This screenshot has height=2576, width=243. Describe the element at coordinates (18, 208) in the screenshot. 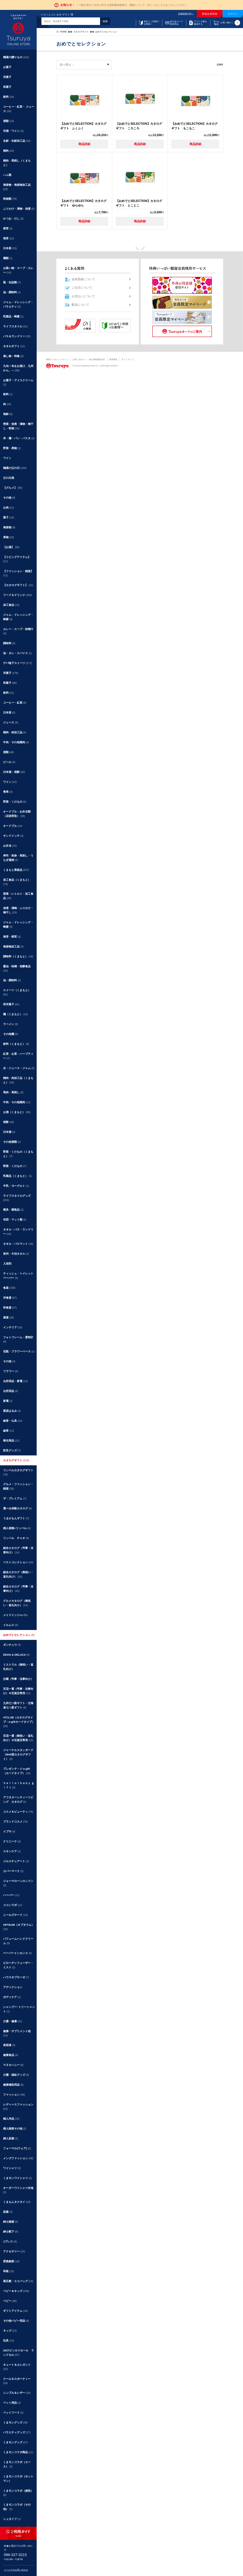

I see `ふりかけ・漬物・佃煮` at that location.